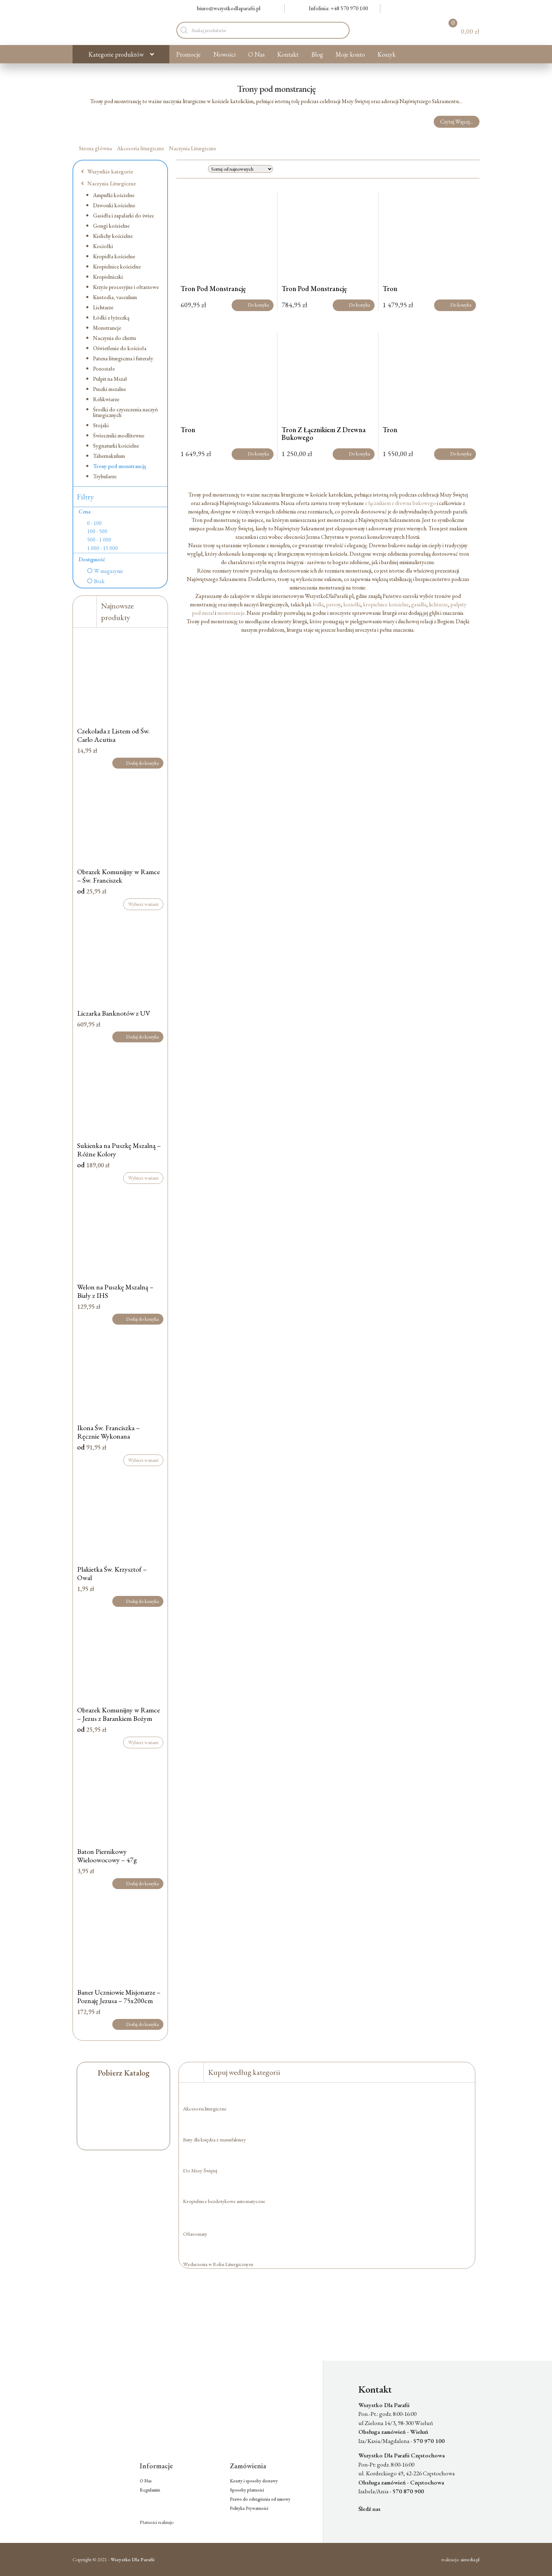 This screenshot has width=552, height=2576. Describe the element at coordinates (150, 2490) in the screenshot. I see `Regulamin` at that location.